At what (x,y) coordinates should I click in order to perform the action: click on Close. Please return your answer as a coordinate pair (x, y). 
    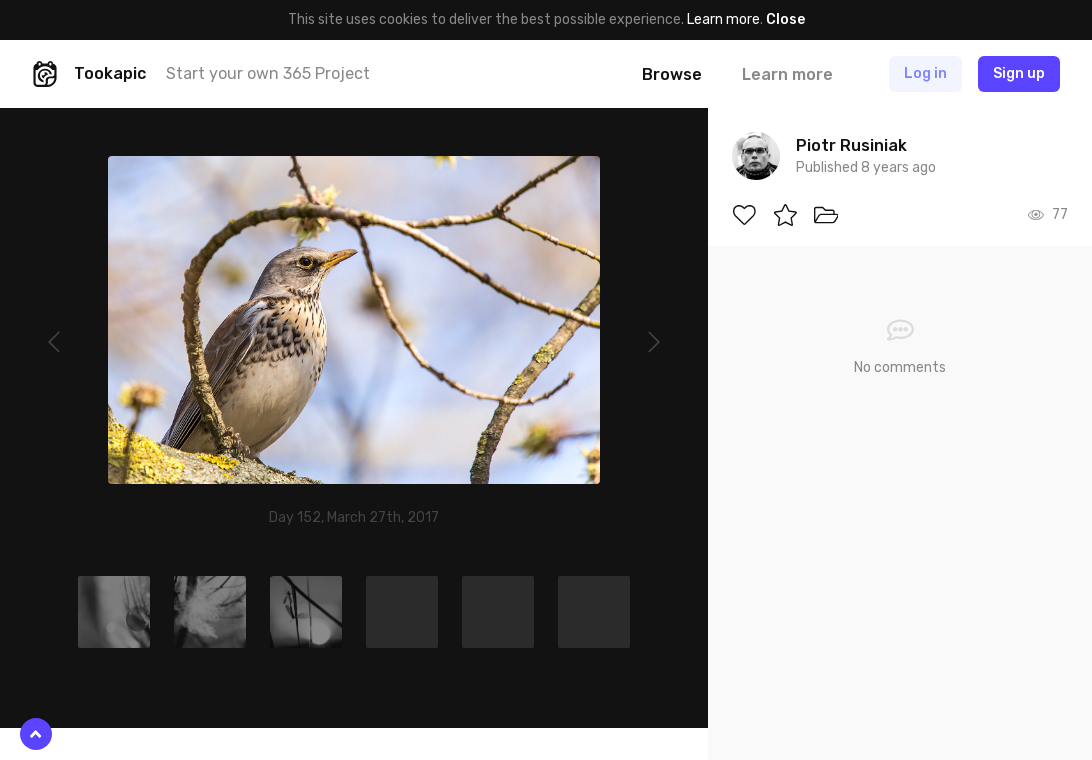
    Looking at the image, I should click on (785, 19).